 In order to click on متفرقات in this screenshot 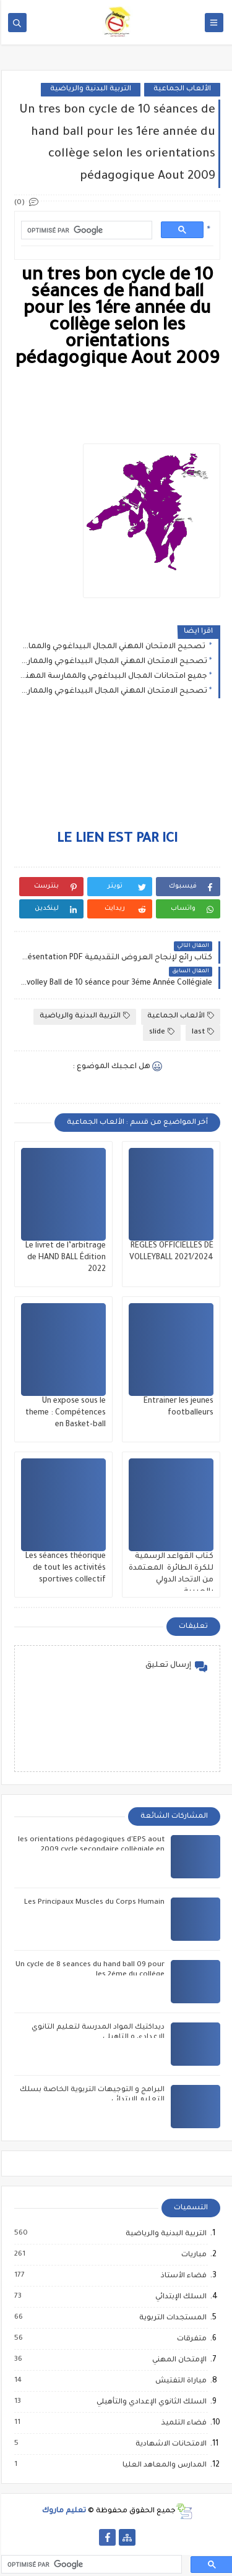, I will do `click(189, 2339)`.